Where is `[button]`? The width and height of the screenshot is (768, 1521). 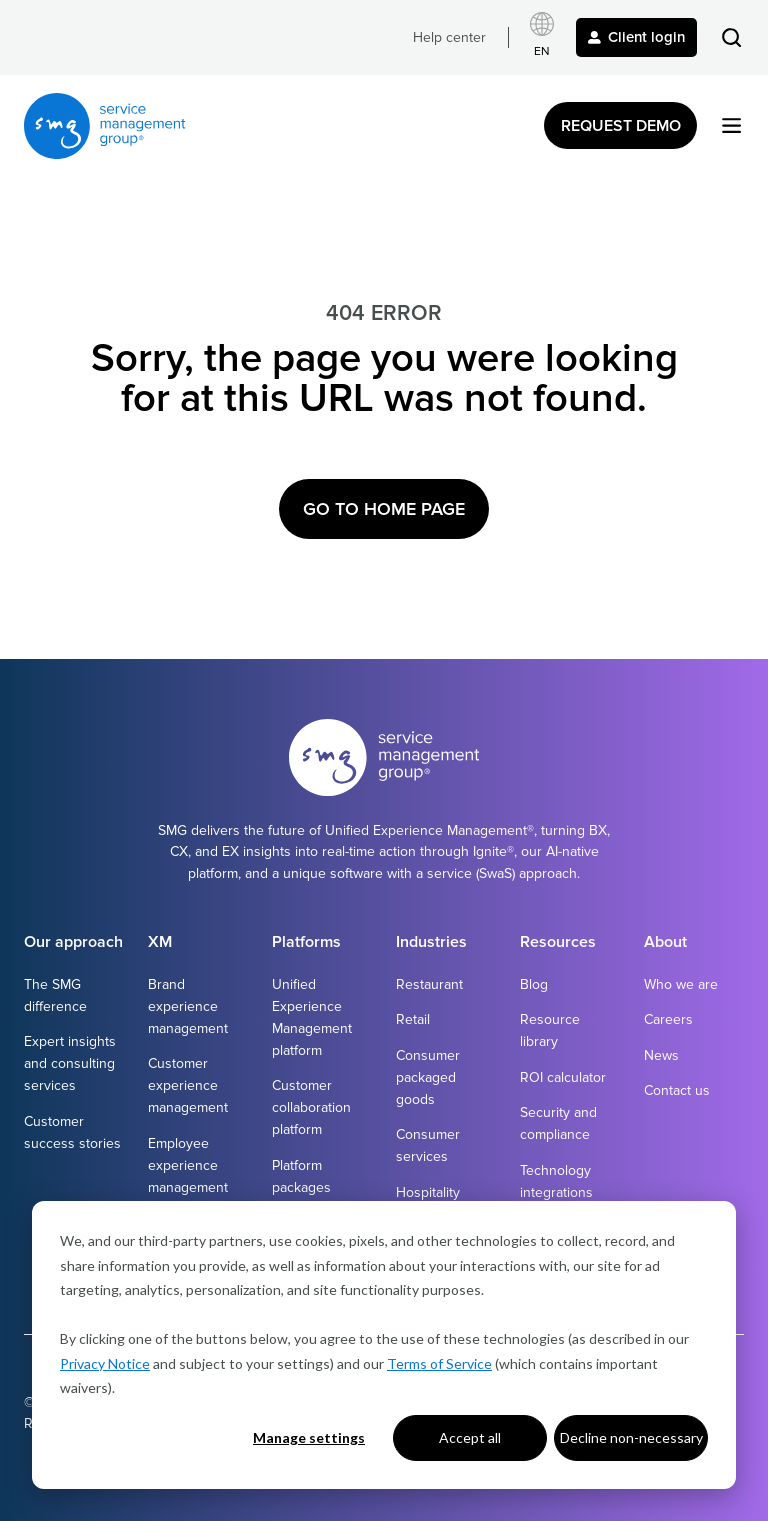 [button] is located at coordinates (731, 37).